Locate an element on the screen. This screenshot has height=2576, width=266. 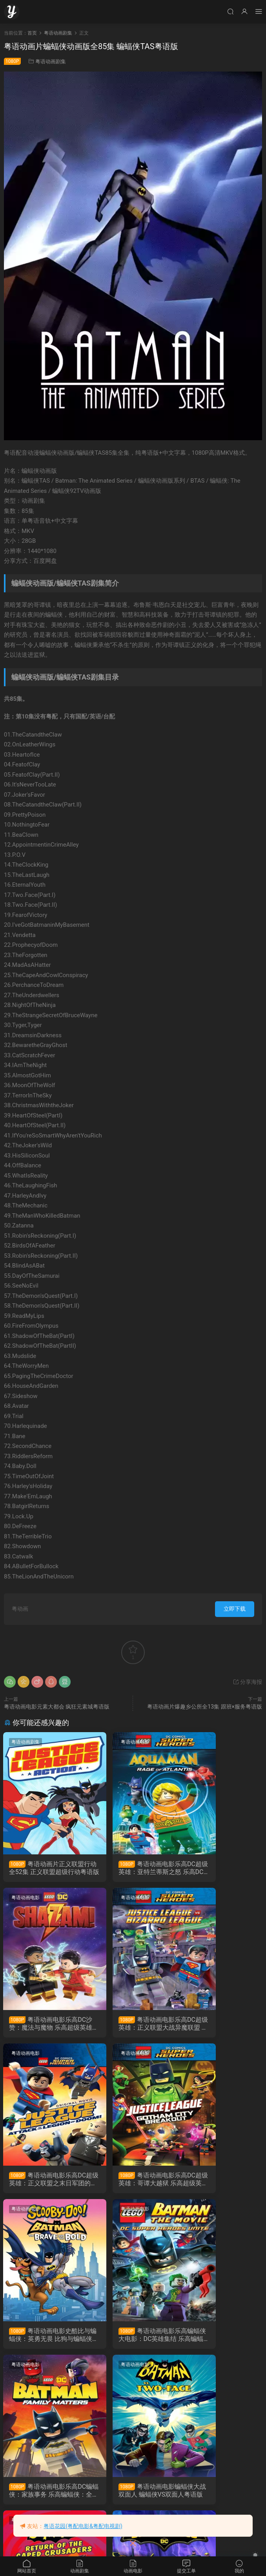
粤语动画电影 is located at coordinates (115, 1742).